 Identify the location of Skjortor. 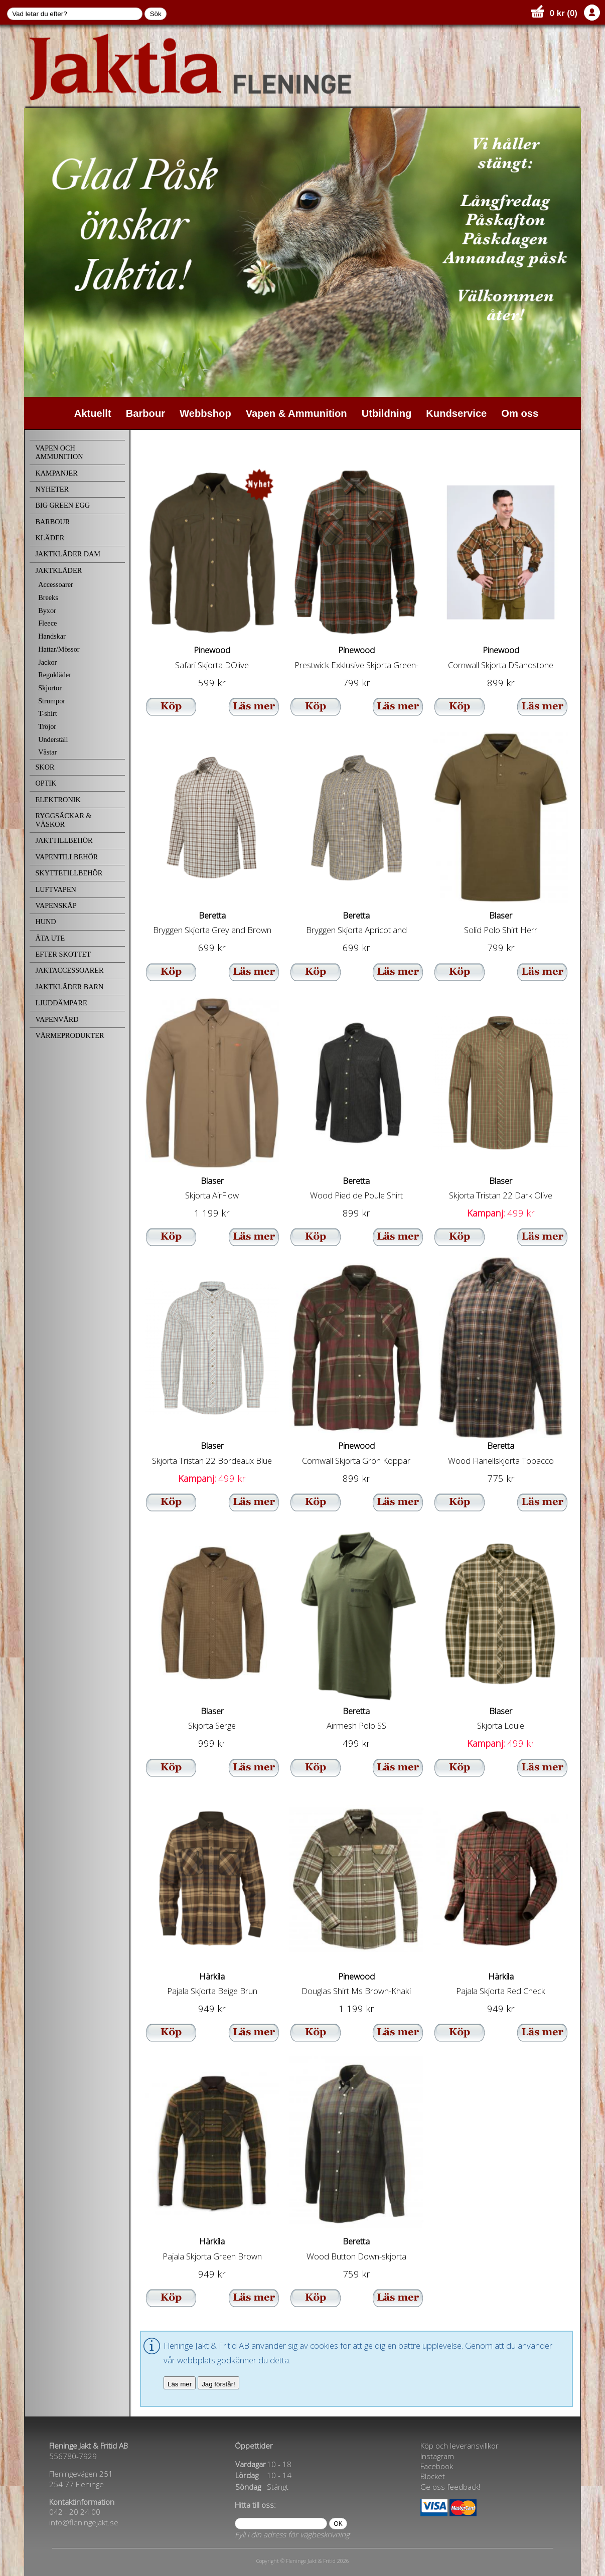
(50, 688).